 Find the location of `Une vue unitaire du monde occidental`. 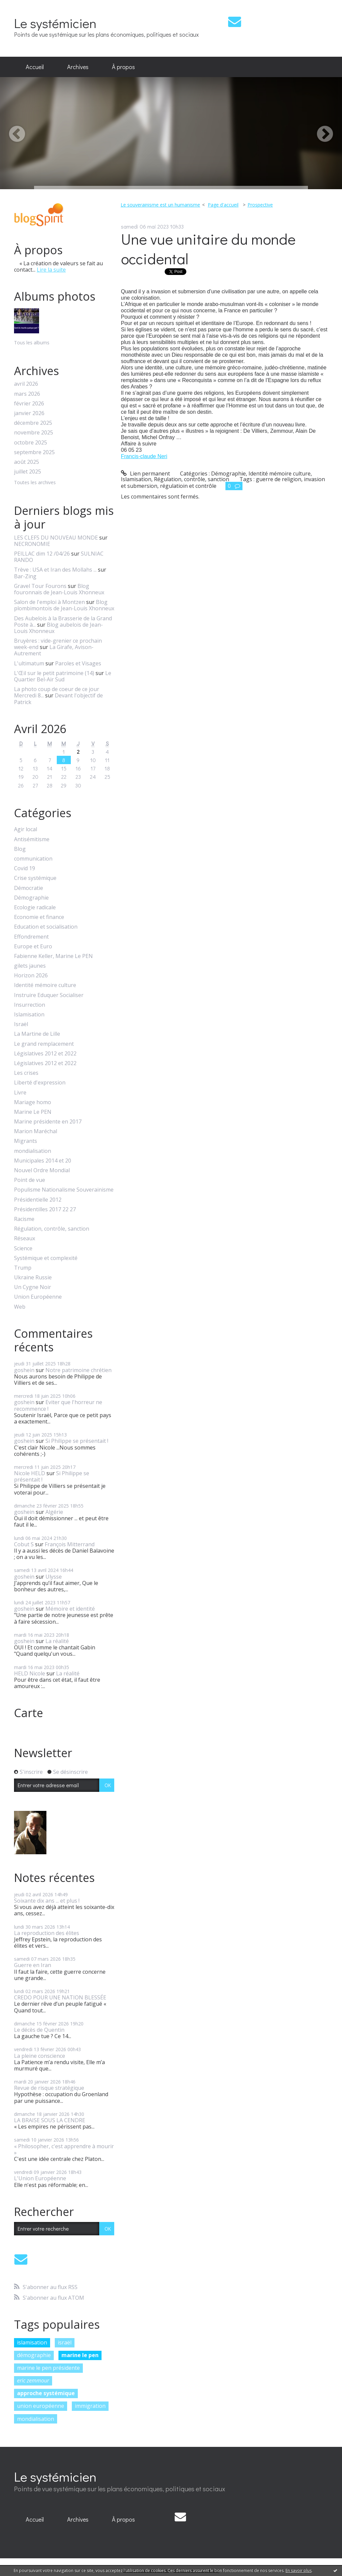

Une vue unitaire du monde occidental is located at coordinates (208, 248).